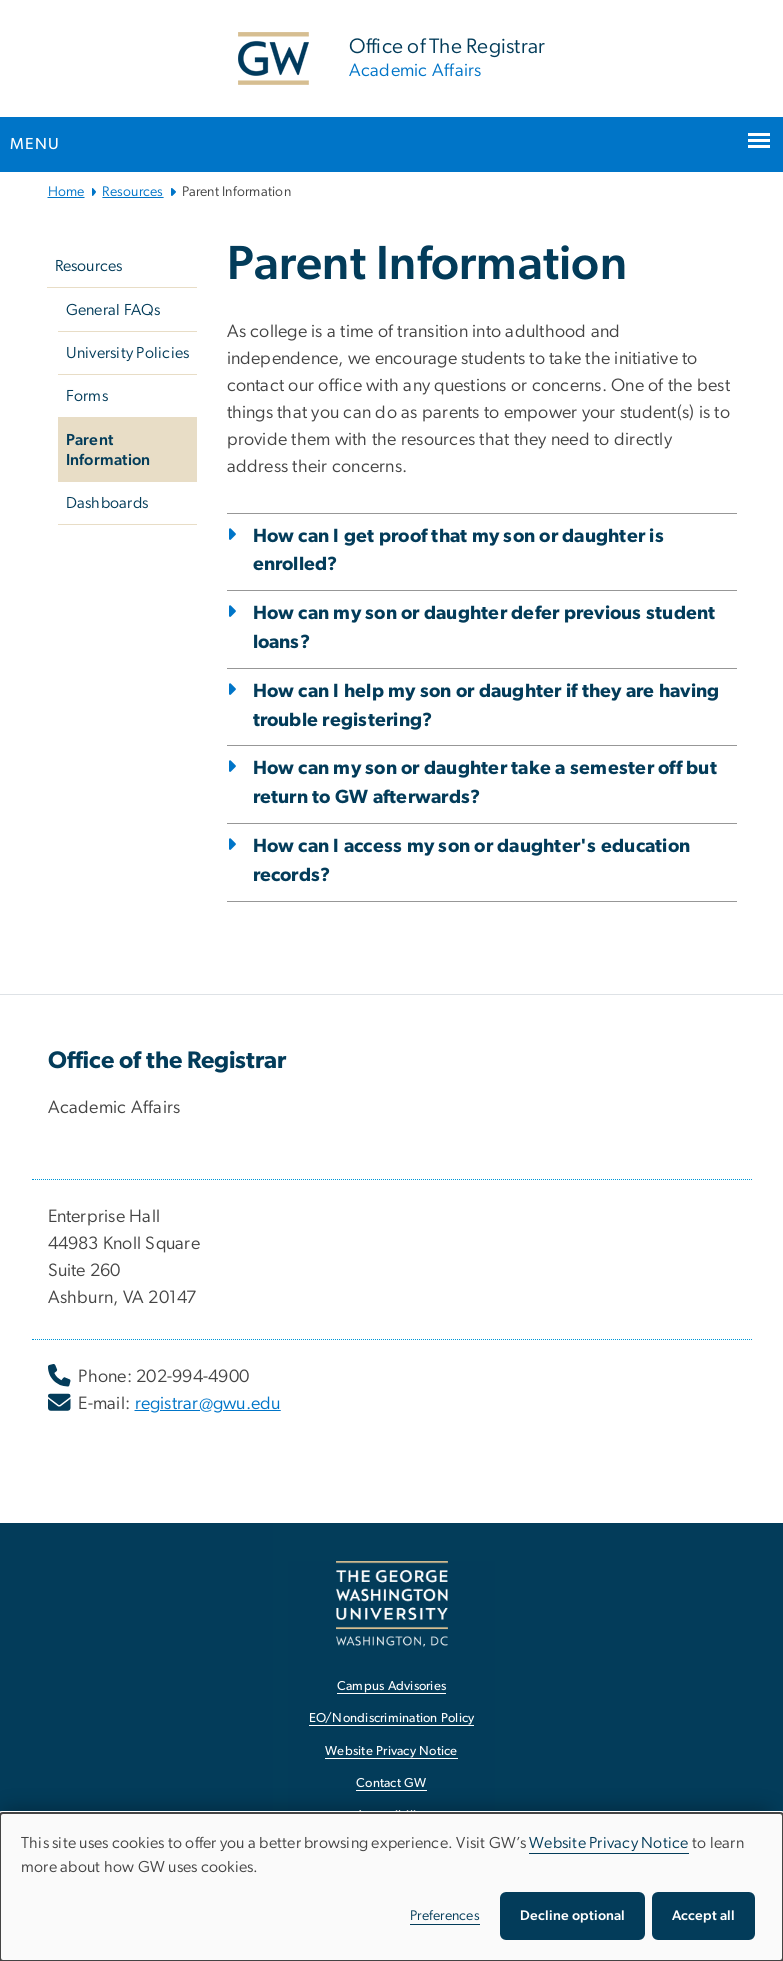  What do you see at coordinates (113, 310) in the screenshot?
I see `General FAQs` at bounding box center [113, 310].